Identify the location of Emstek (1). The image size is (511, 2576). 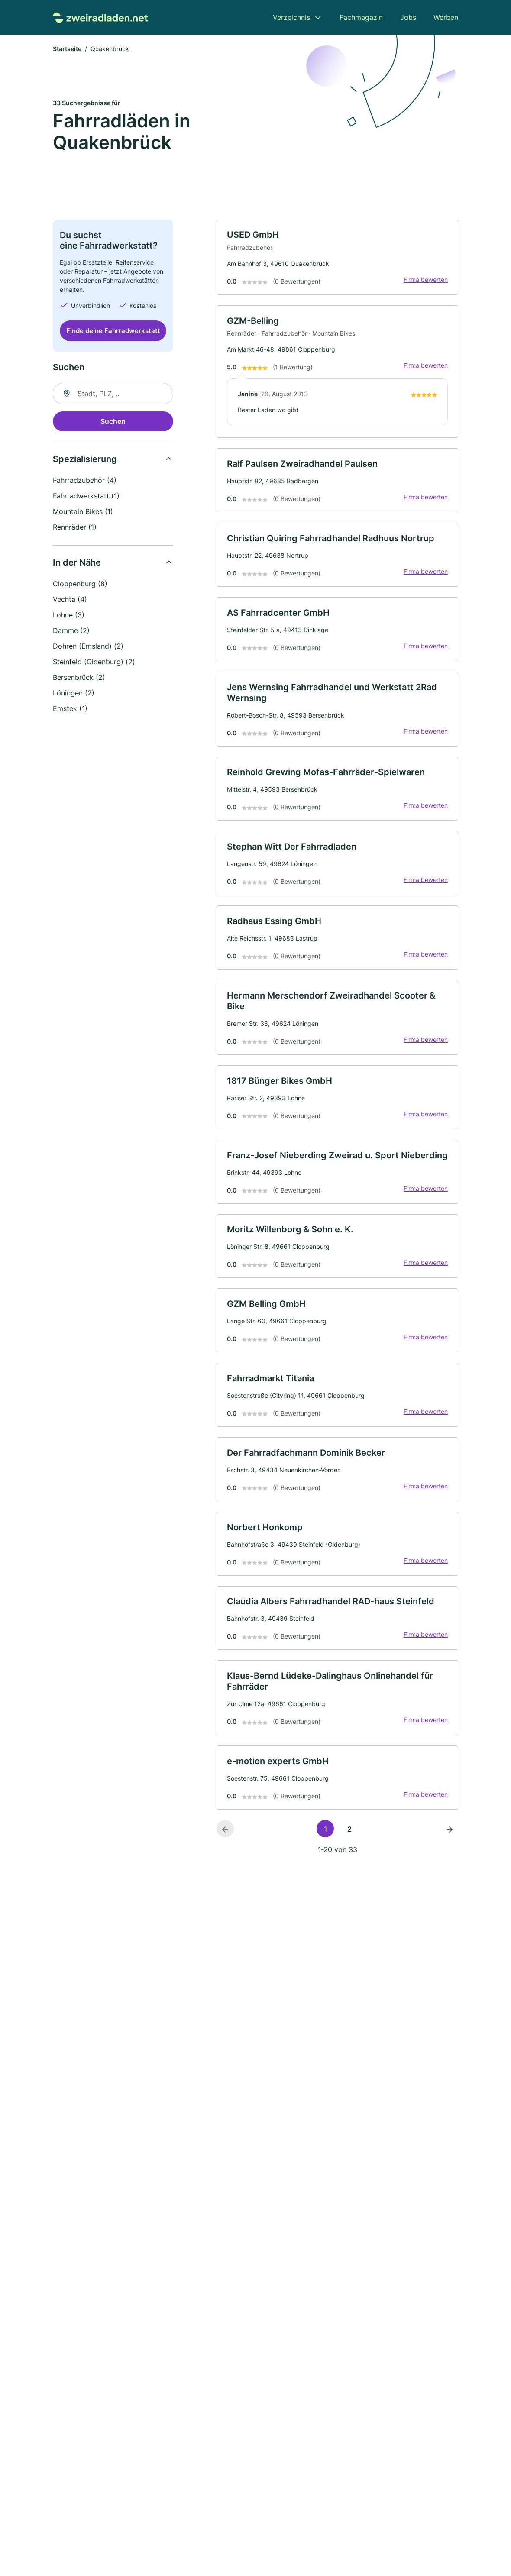
(70, 709).